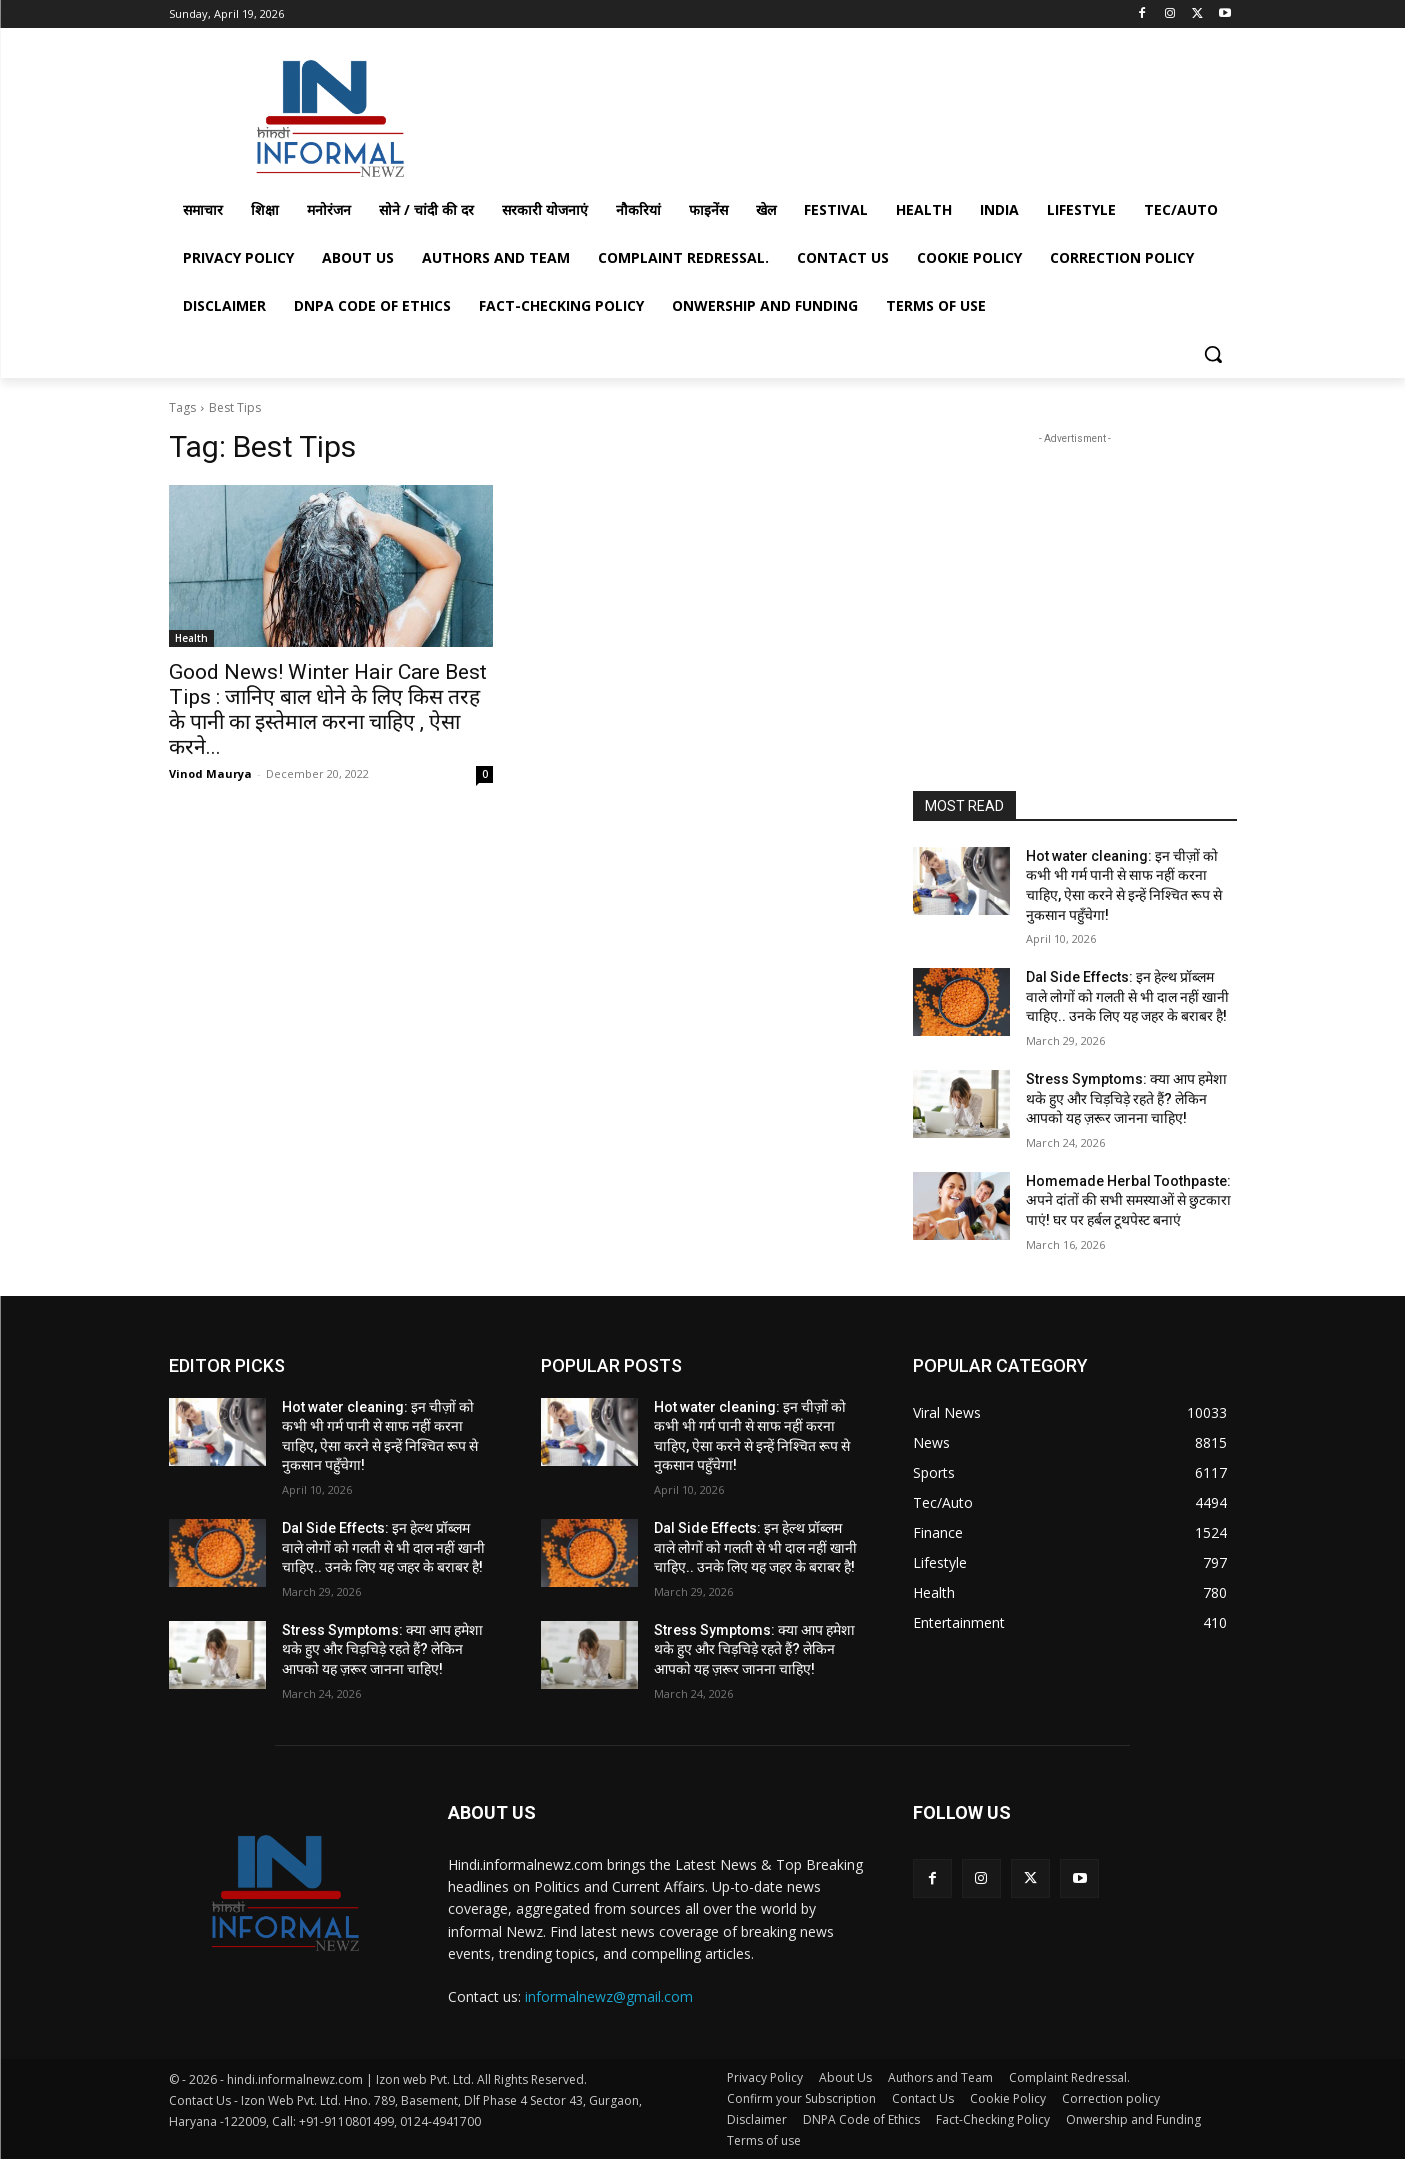  I want to click on informalnewz@gmail.com, so click(609, 1996).